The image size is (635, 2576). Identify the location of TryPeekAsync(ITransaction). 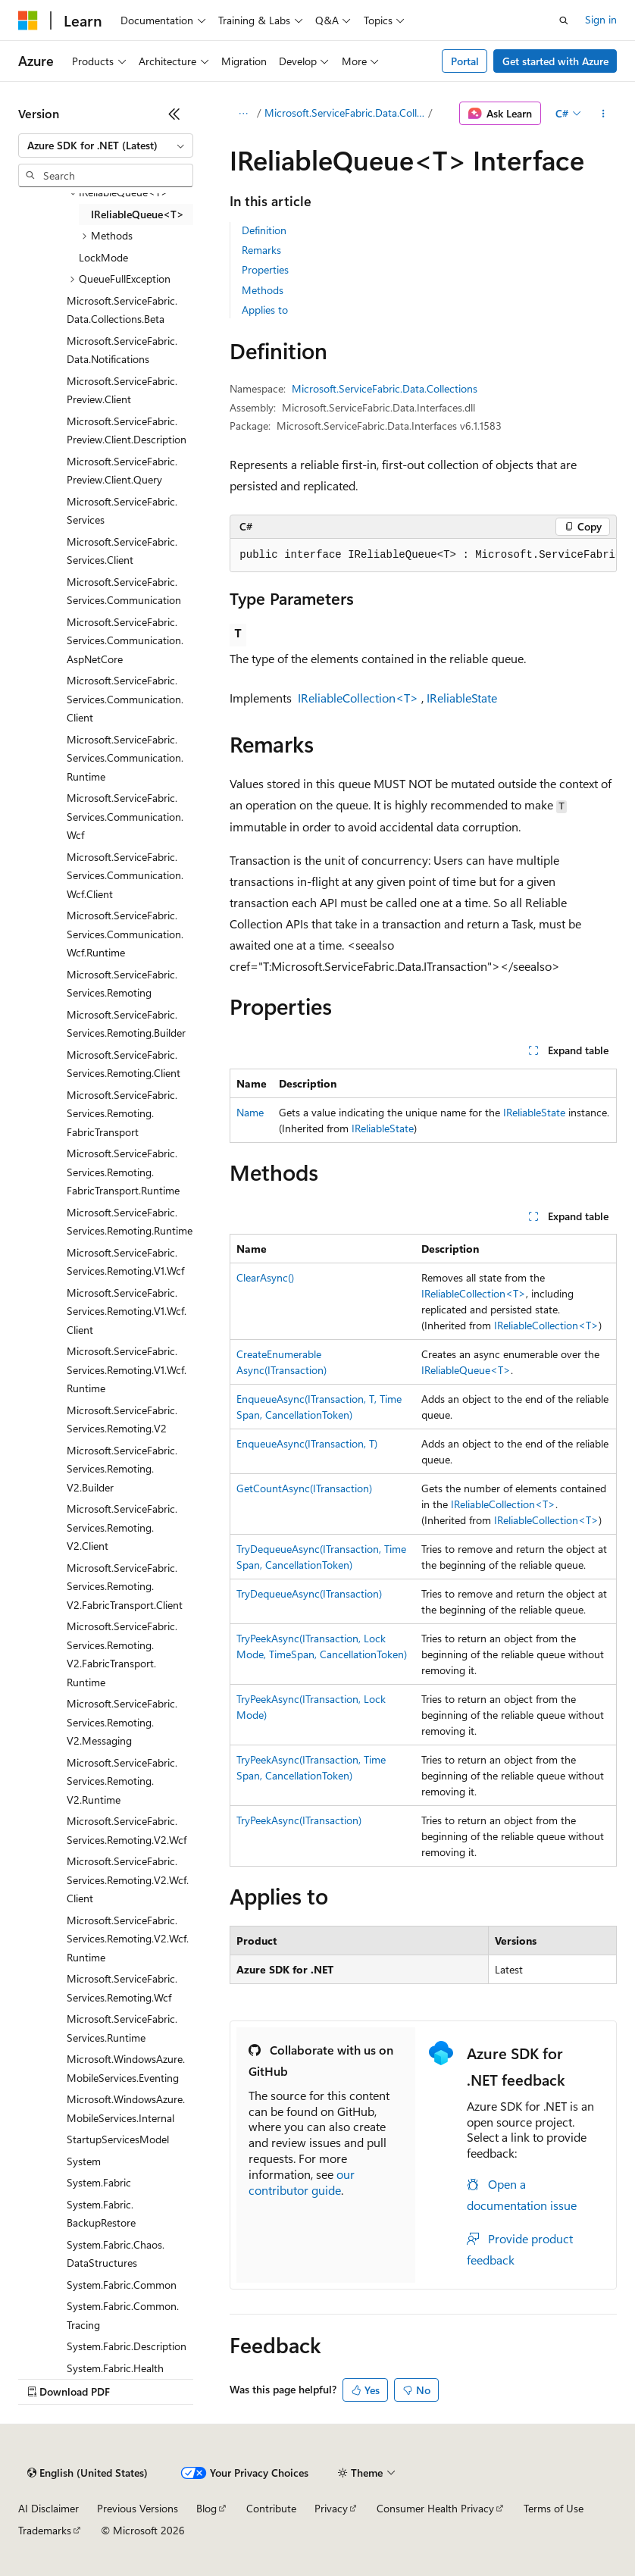
(298, 1820).